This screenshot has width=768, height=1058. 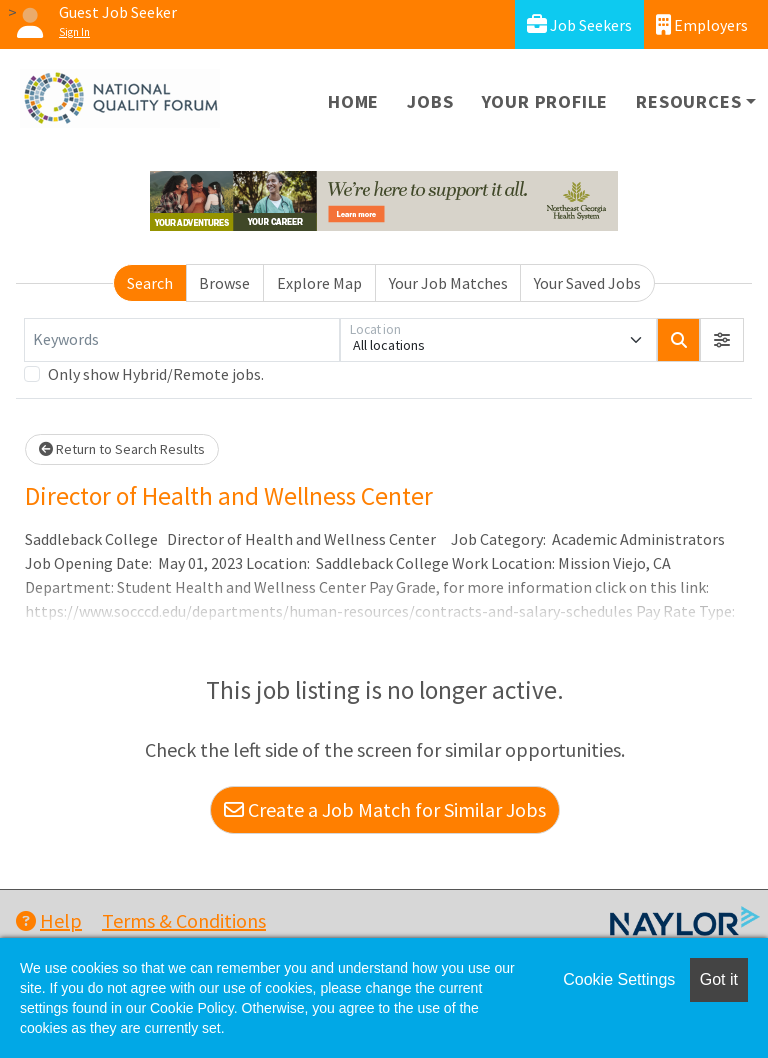 I want to click on Help, so click(x=49, y=920).